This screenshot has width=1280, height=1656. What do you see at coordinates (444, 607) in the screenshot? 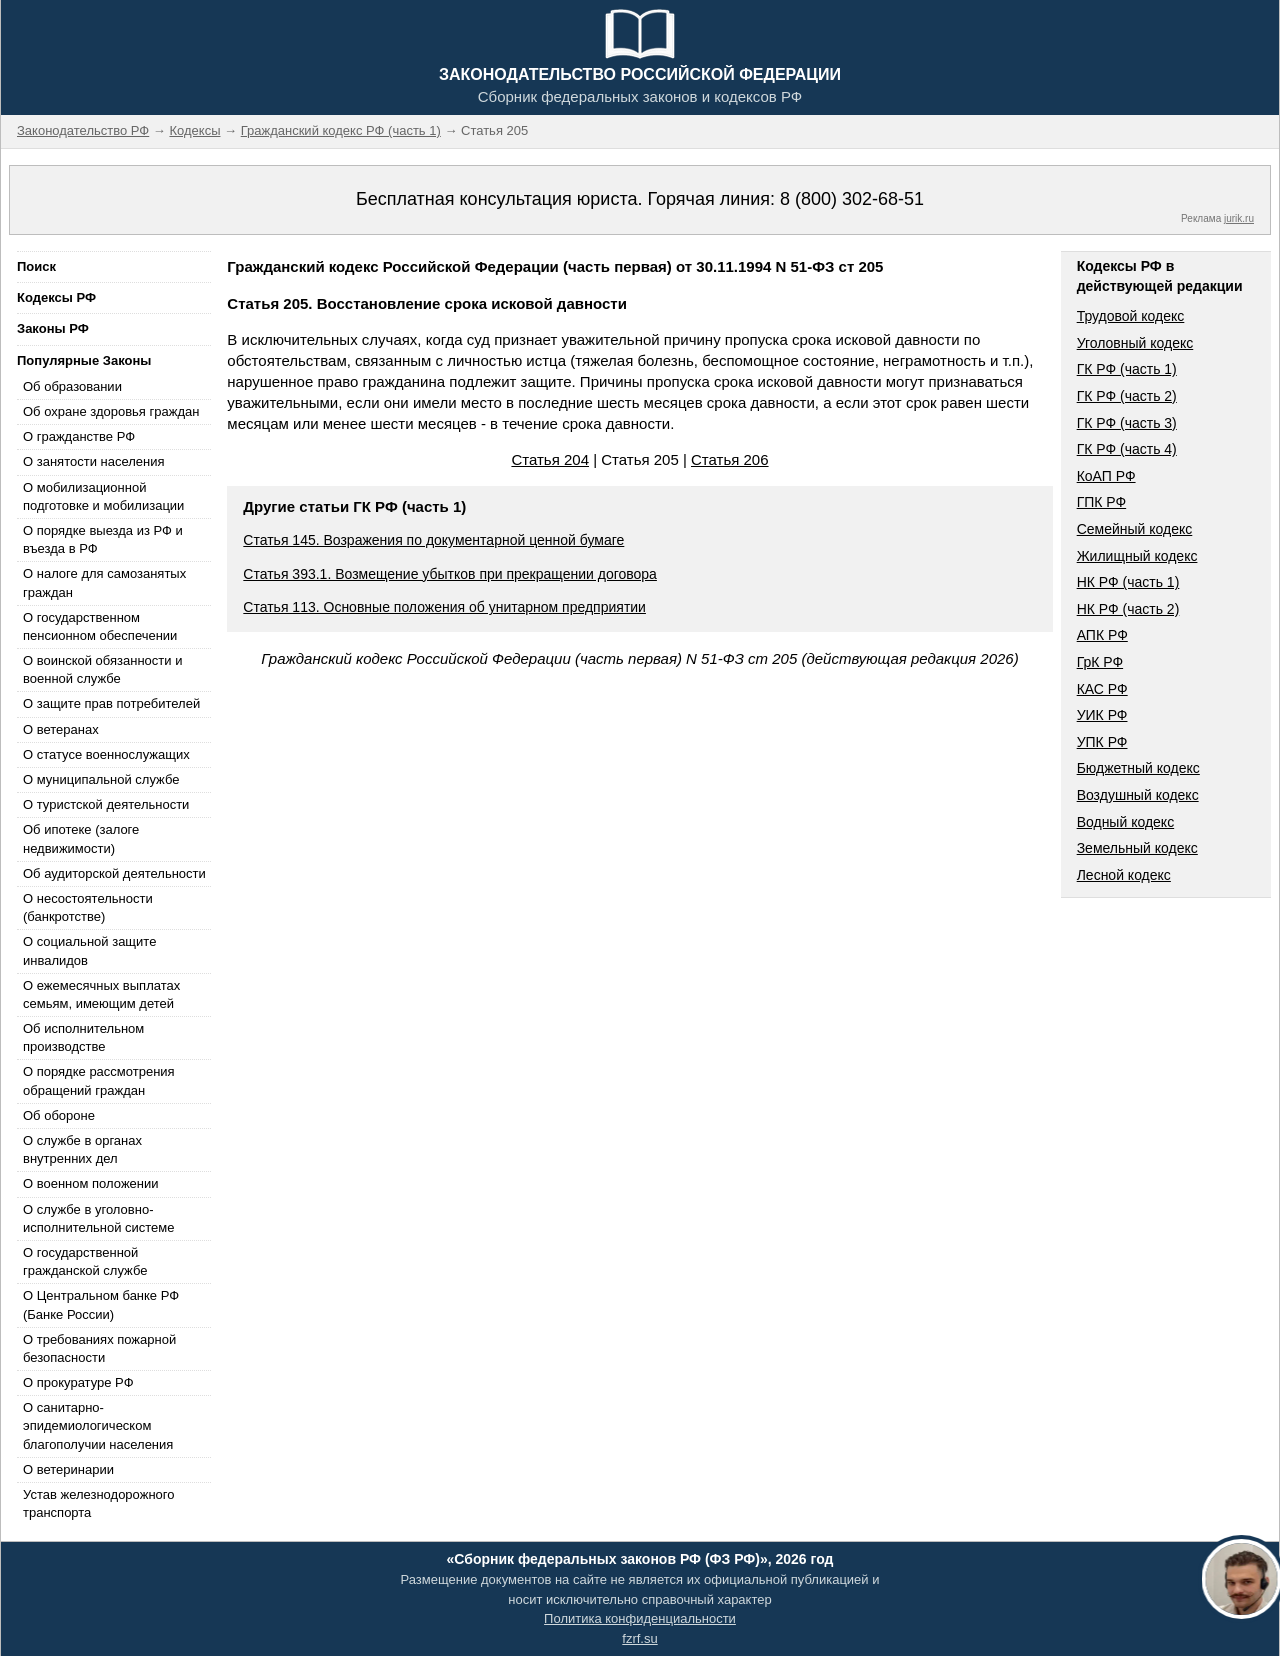
I see `Статья 113. Основные положения об унитарном предприятии` at bounding box center [444, 607].